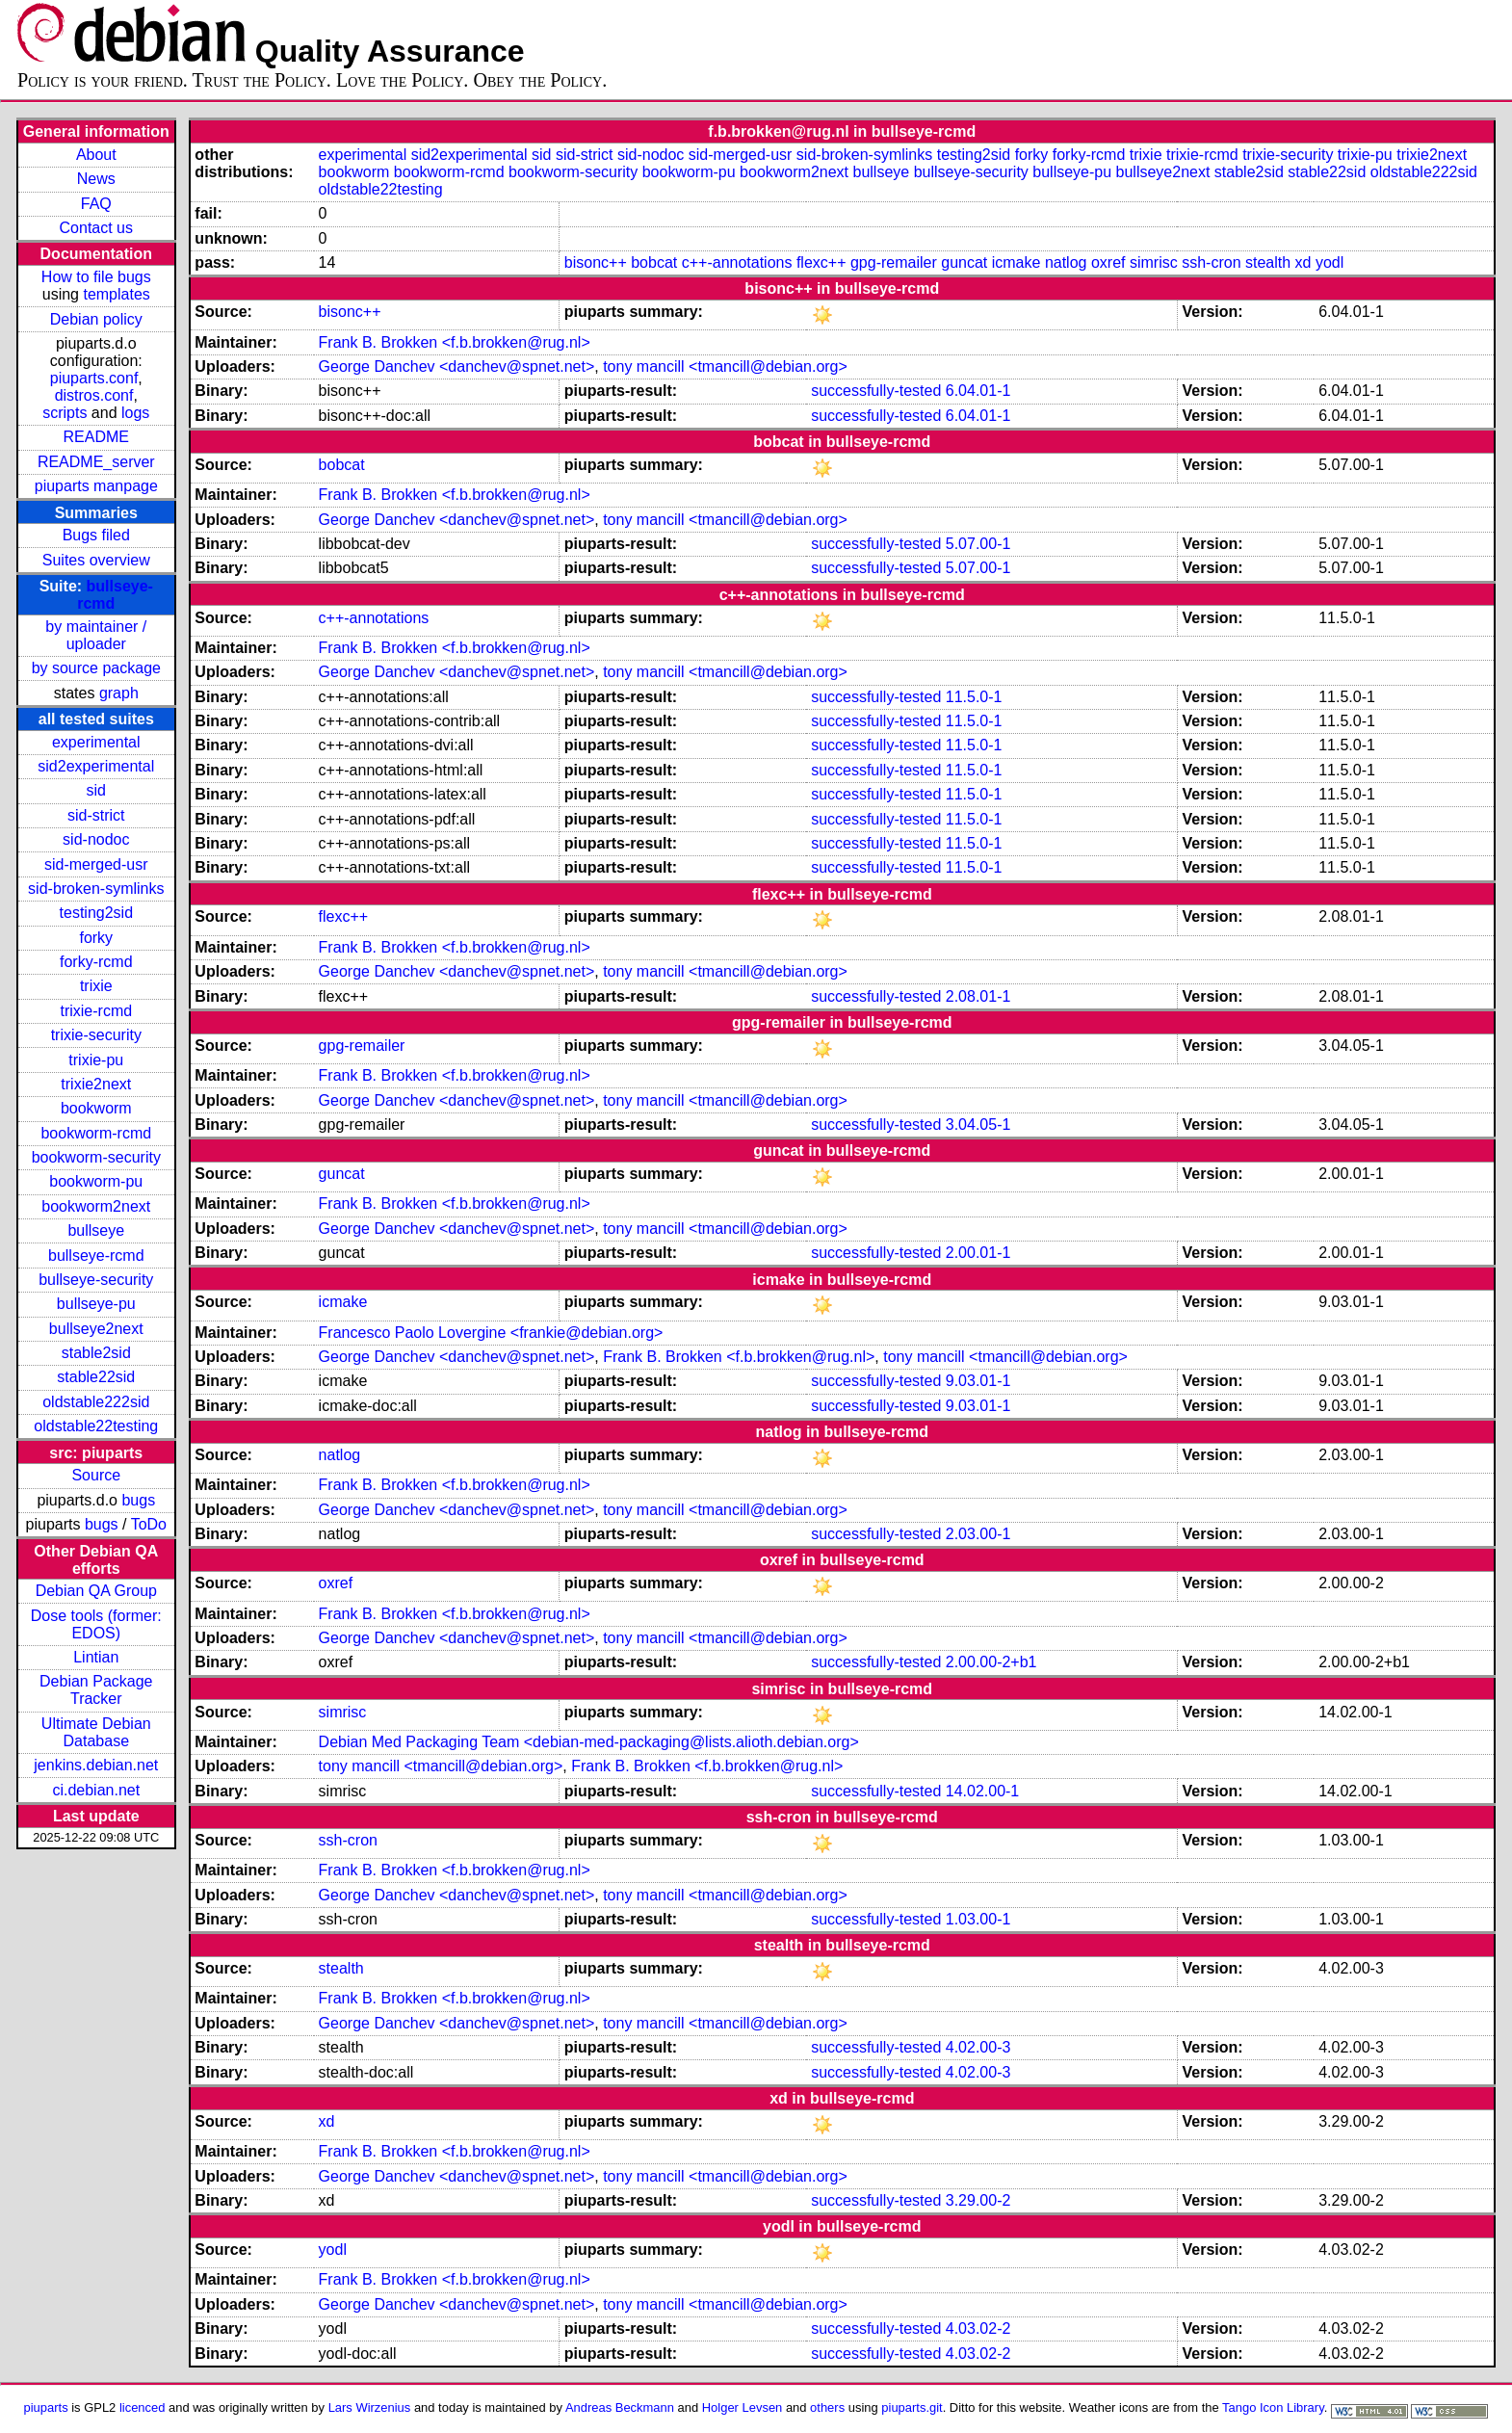  I want to click on bookworm-pu, so click(96, 1181).